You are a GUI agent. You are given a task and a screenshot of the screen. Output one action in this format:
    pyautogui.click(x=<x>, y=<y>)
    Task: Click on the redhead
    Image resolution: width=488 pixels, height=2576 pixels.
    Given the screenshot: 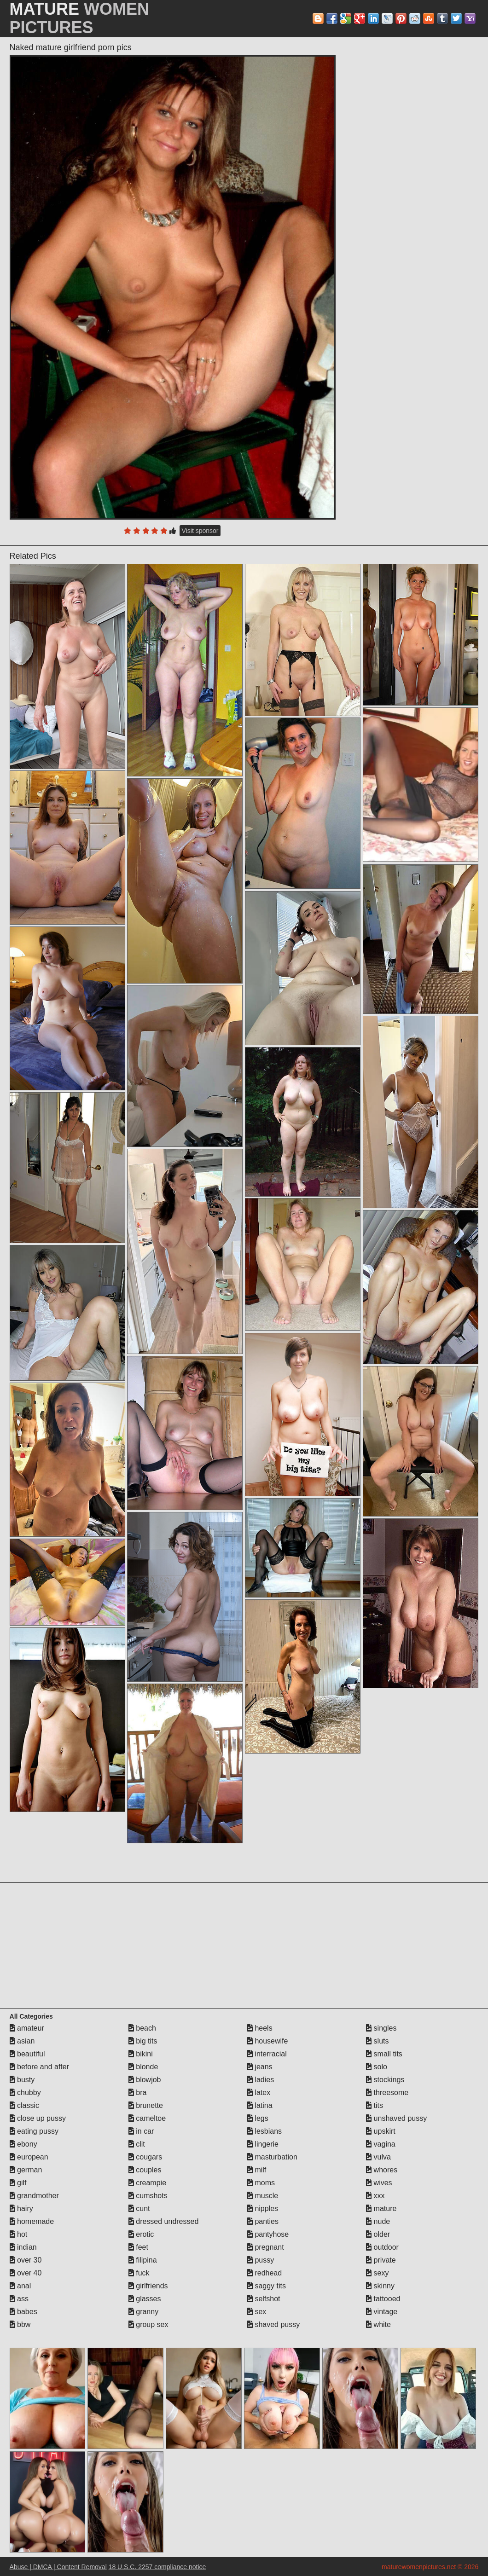 What is the action you would take?
    pyautogui.click(x=264, y=2273)
    